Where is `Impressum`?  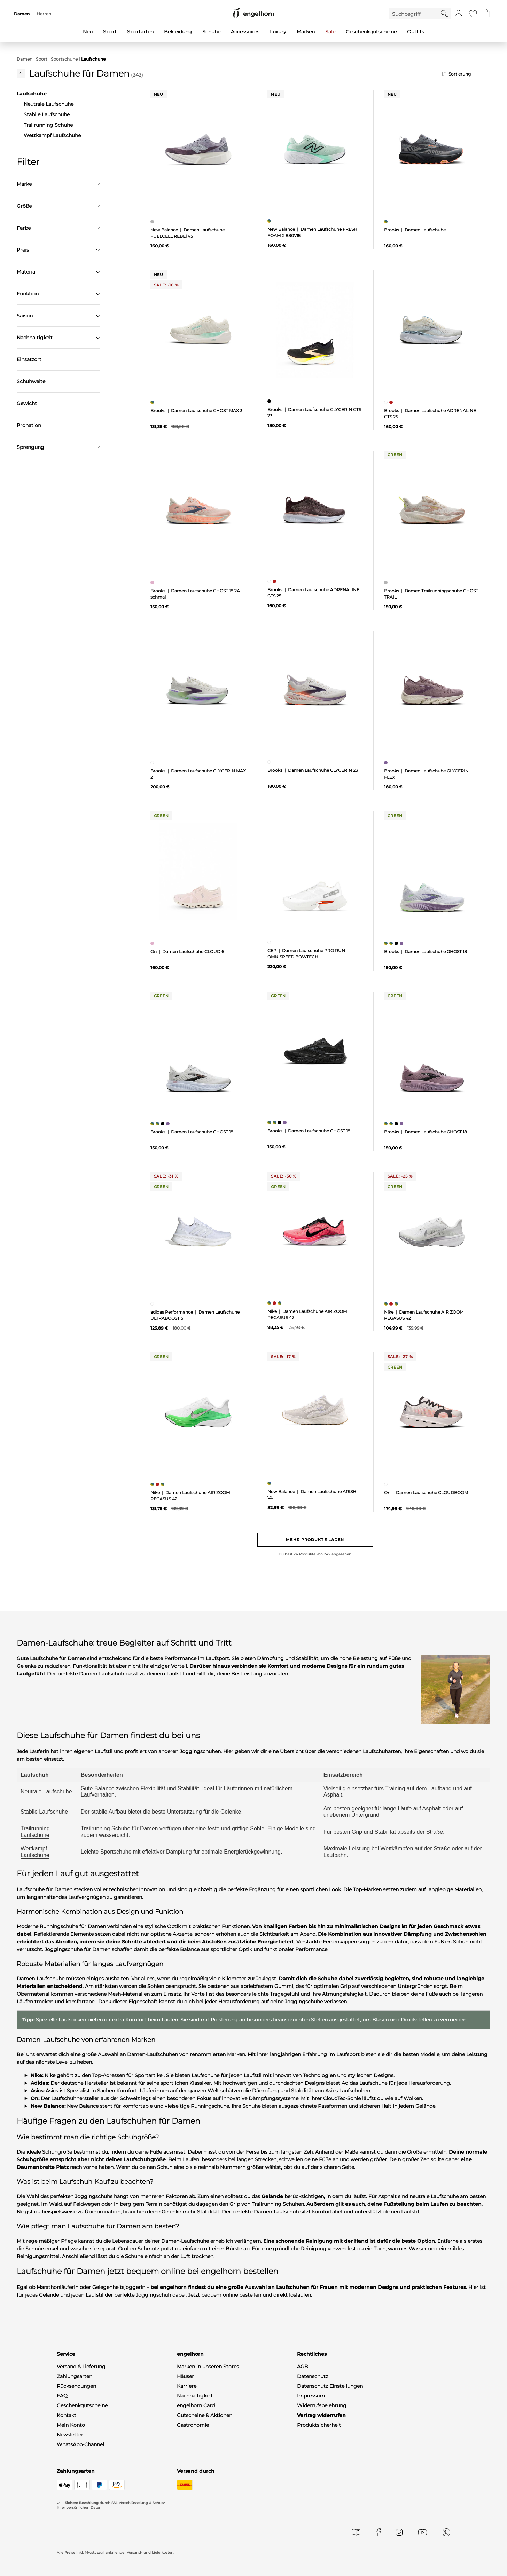
Impressum is located at coordinates (311, 2396).